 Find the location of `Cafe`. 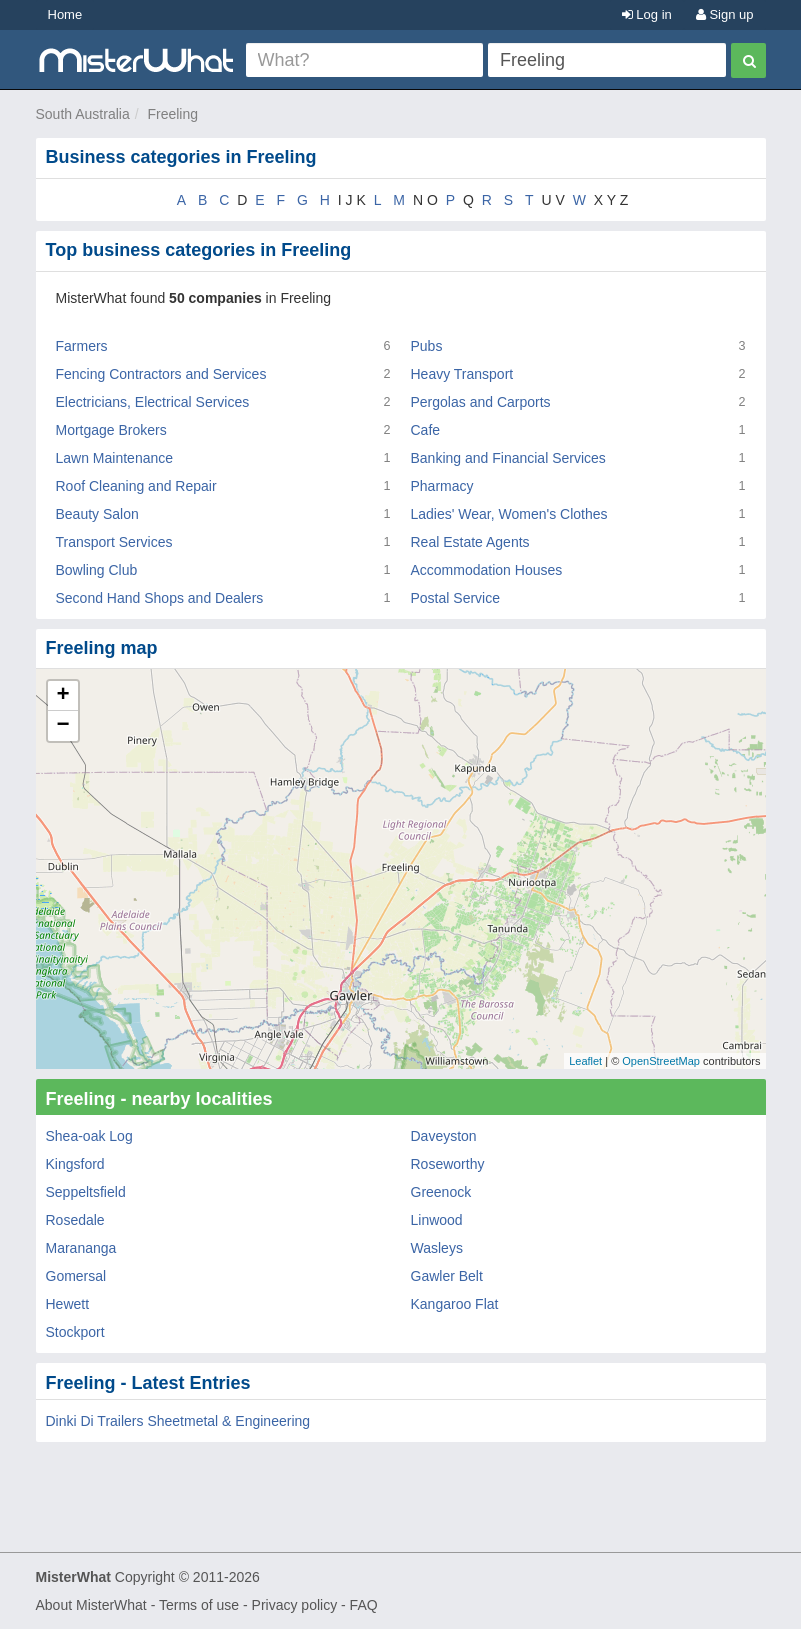

Cafe is located at coordinates (426, 430).